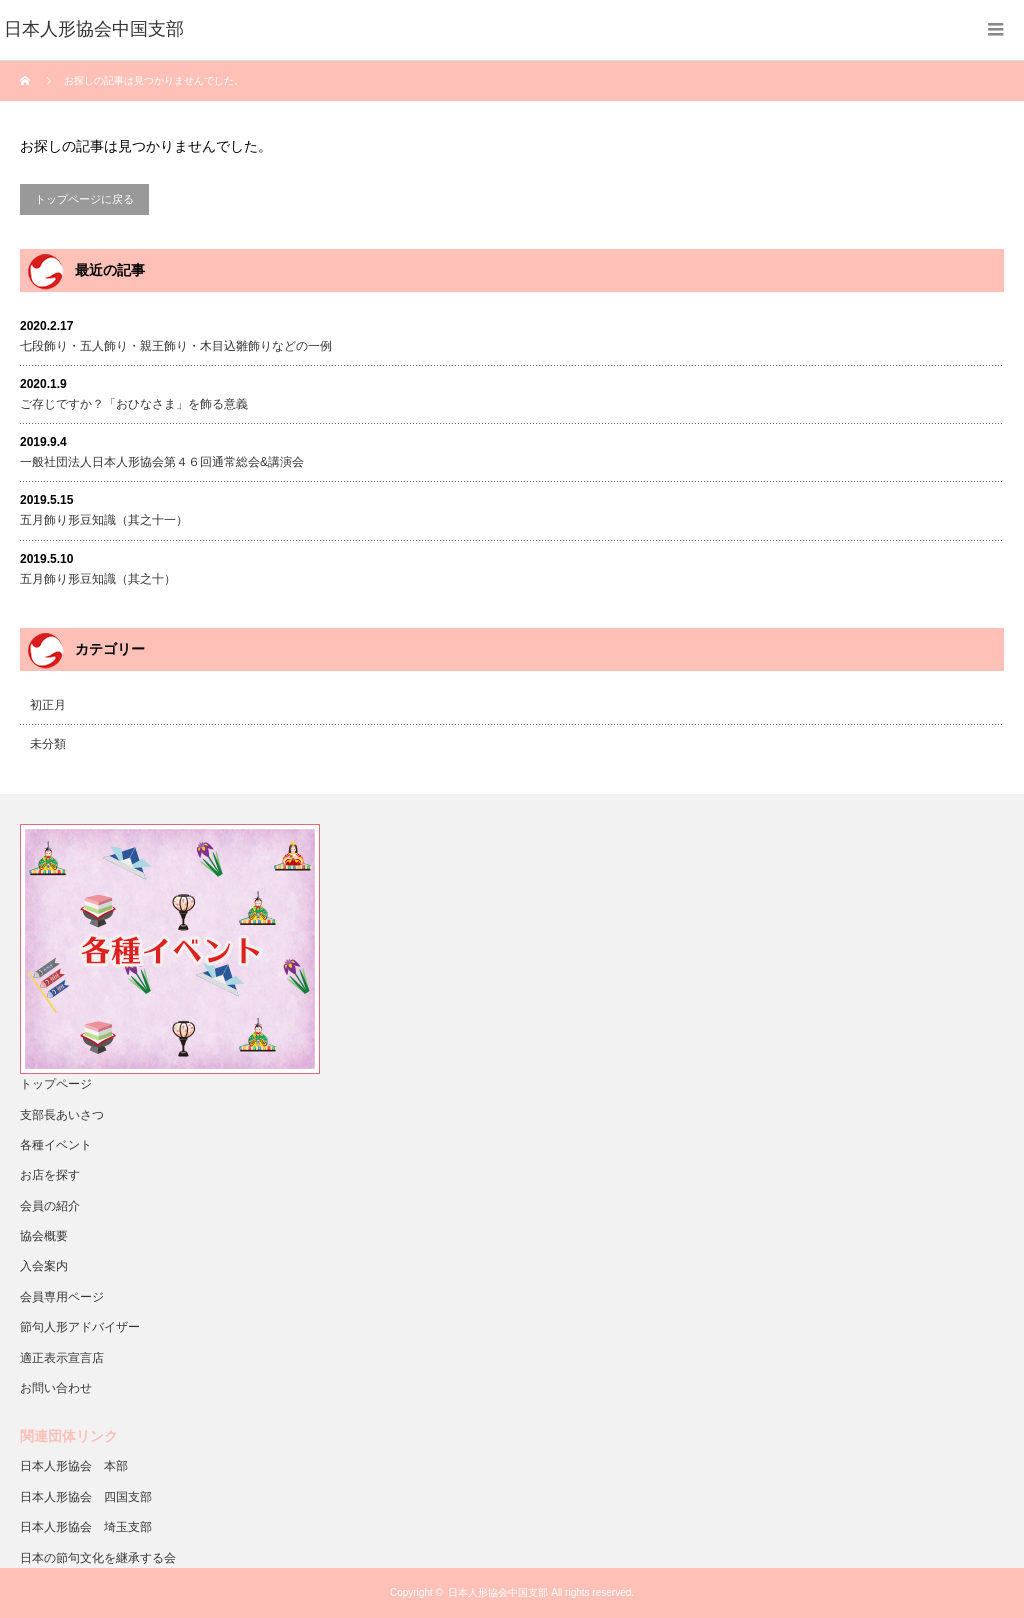 Image resolution: width=1024 pixels, height=1618 pixels. What do you see at coordinates (50, 1175) in the screenshot?
I see `お店を探す` at bounding box center [50, 1175].